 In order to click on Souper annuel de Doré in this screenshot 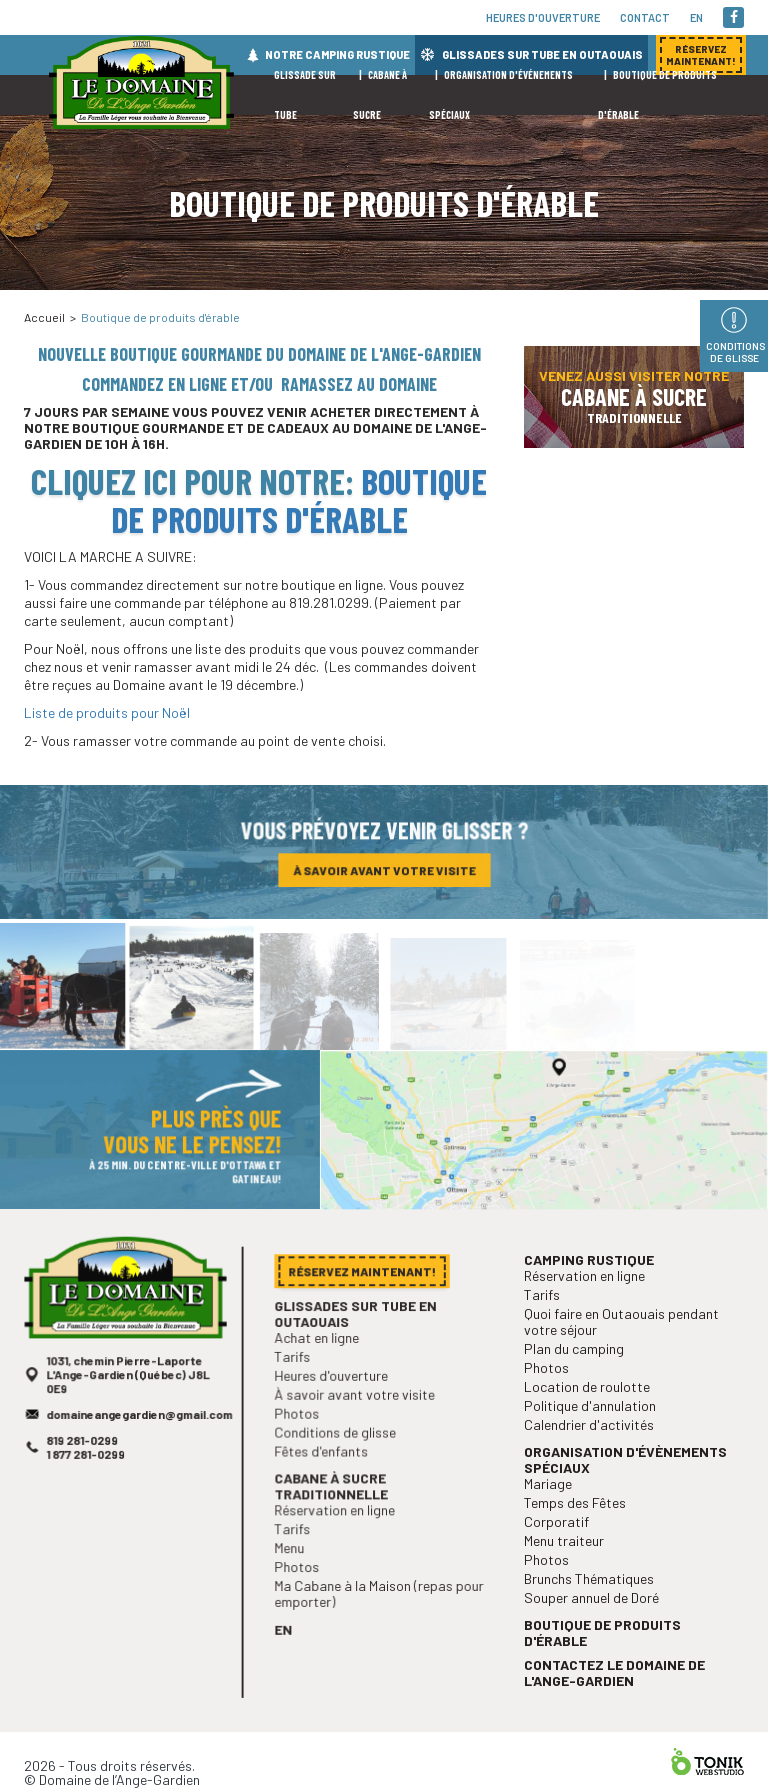, I will do `click(594, 1620)`.